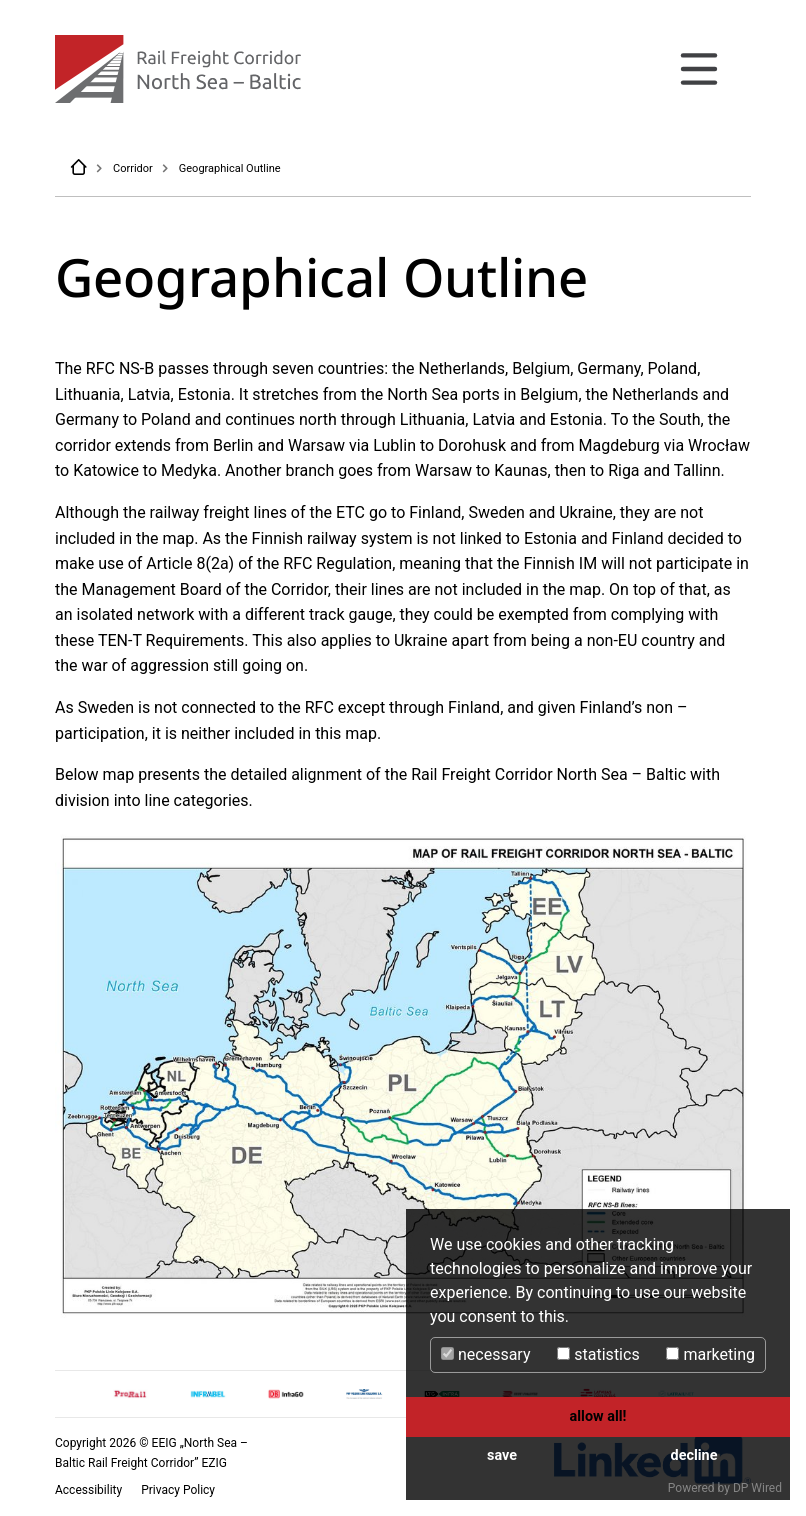  I want to click on decline, so click(694, 1455).